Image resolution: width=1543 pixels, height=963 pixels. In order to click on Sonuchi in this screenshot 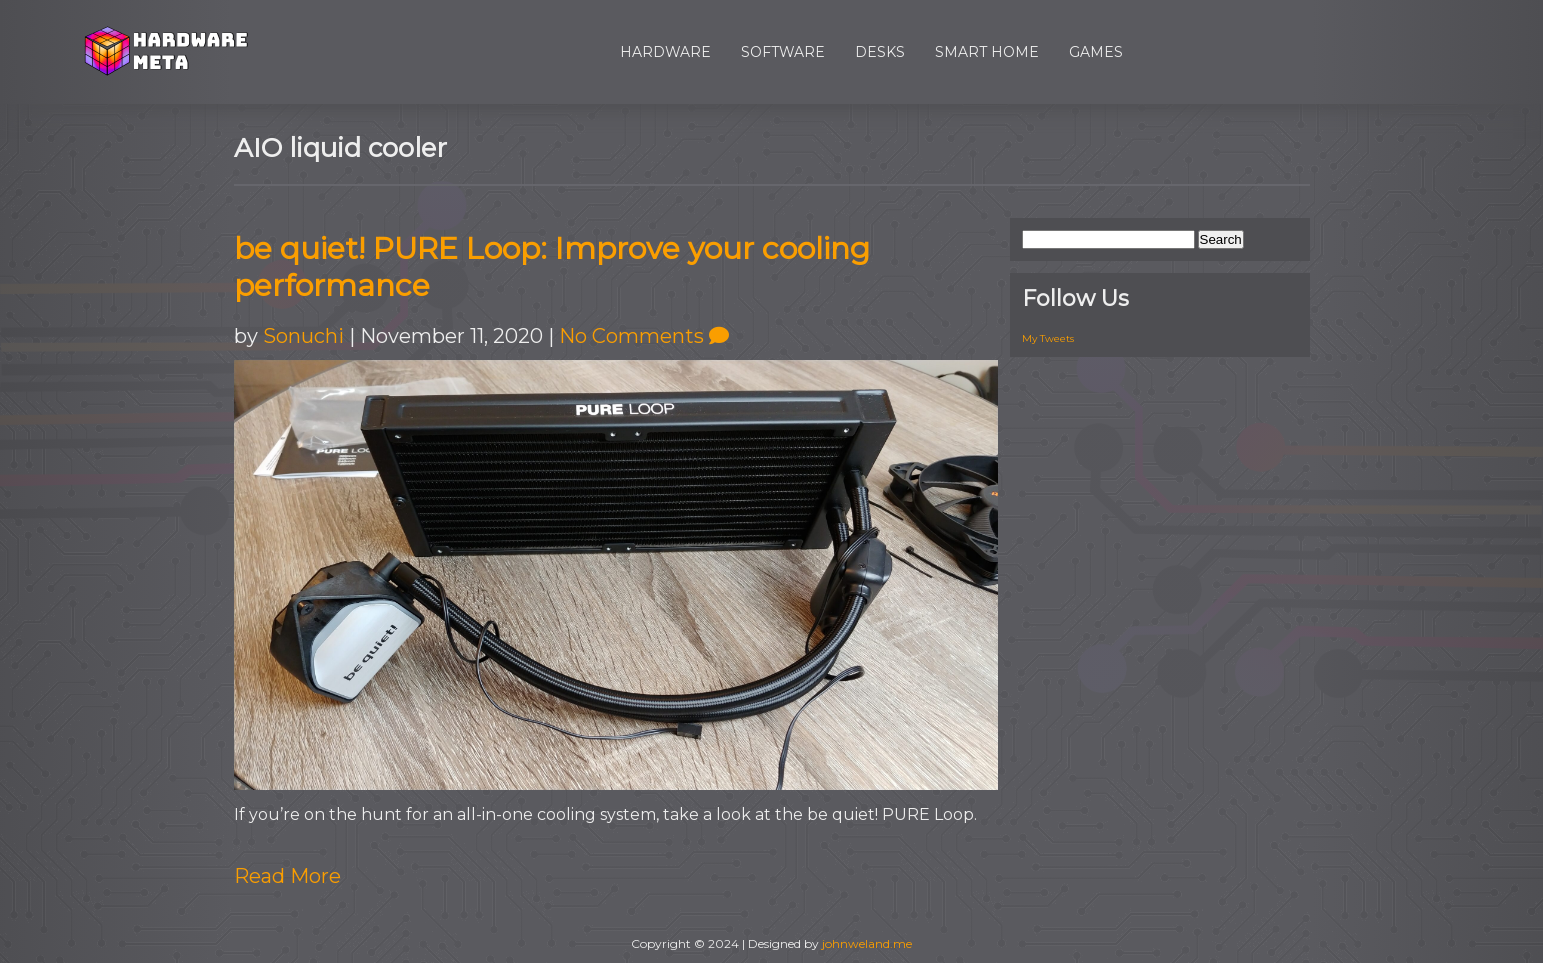, I will do `click(303, 336)`.